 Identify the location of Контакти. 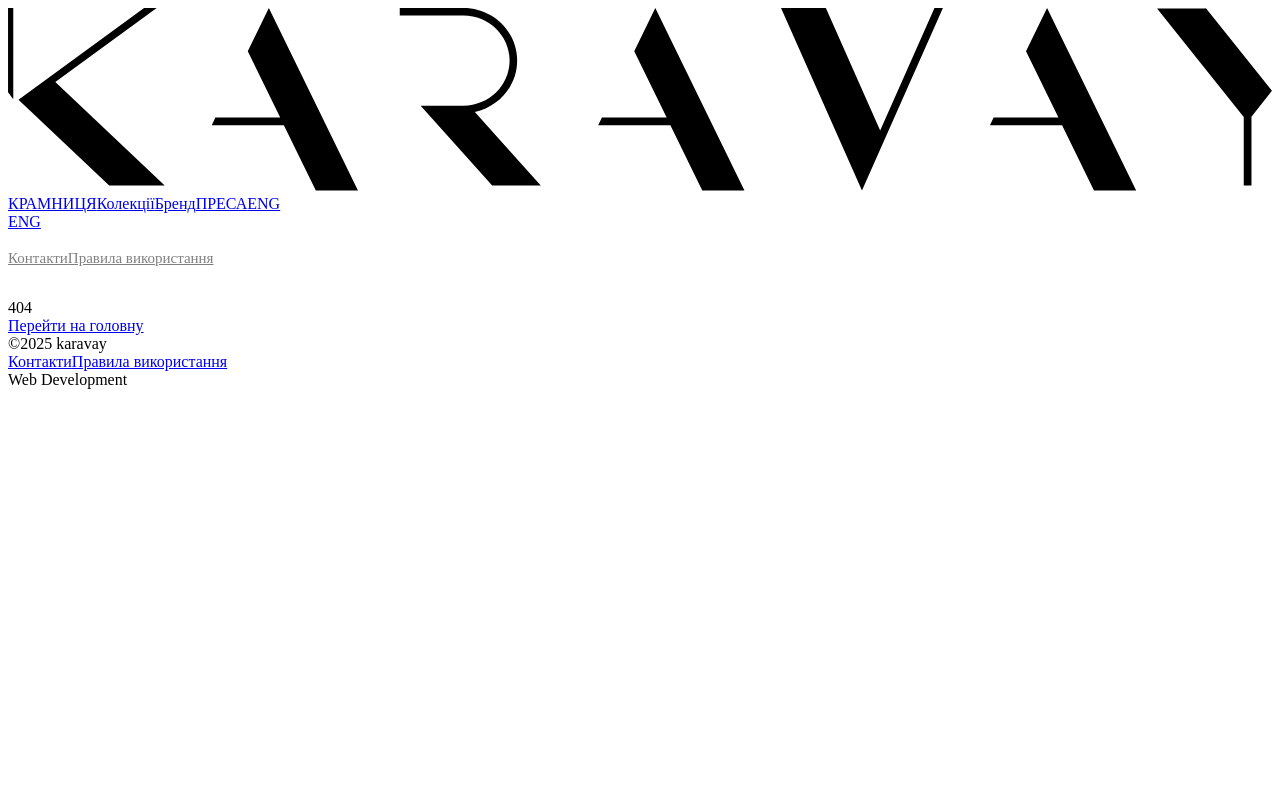
(38, 258).